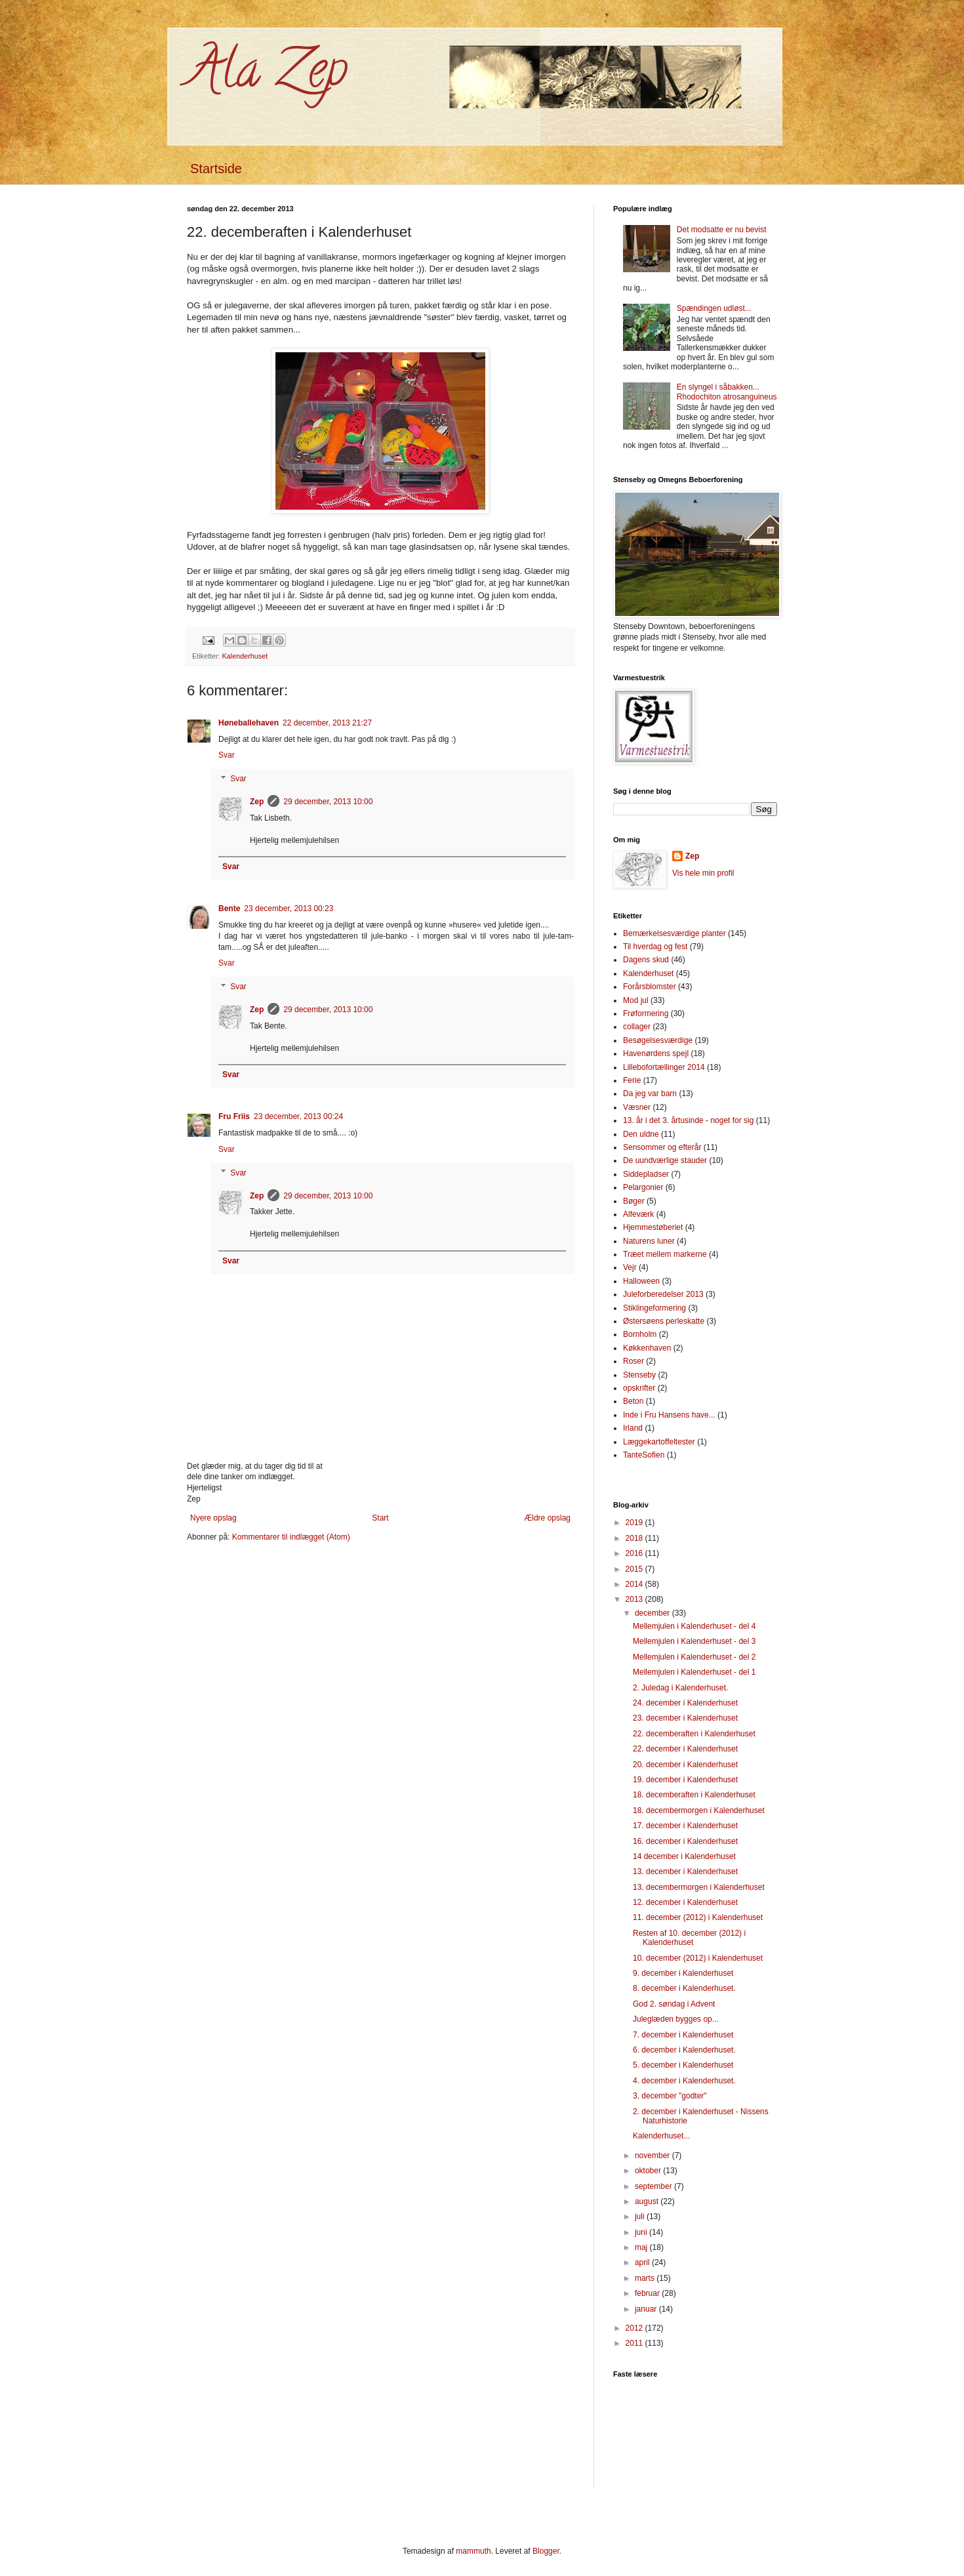 The width and height of the screenshot is (964, 2576). What do you see at coordinates (655, 946) in the screenshot?
I see `Til hverdag og fest` at bounding box center [655, 946].